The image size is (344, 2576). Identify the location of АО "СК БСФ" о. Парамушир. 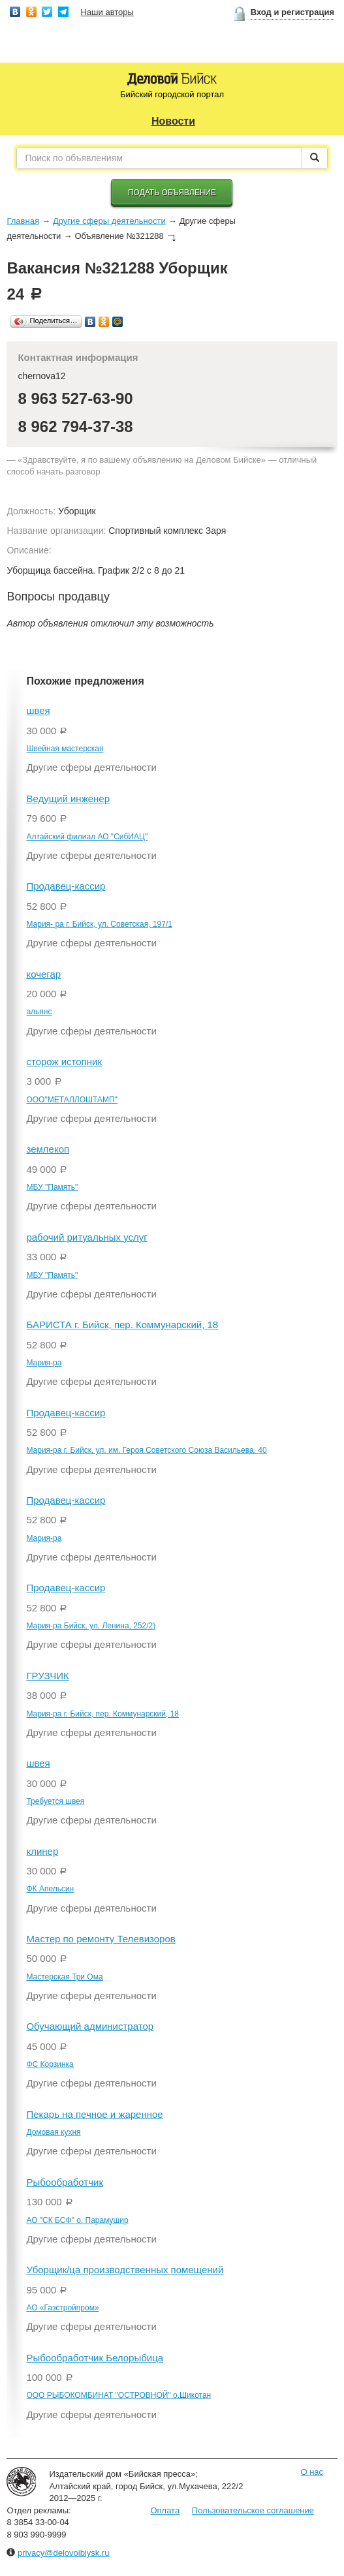
(77, 2220).